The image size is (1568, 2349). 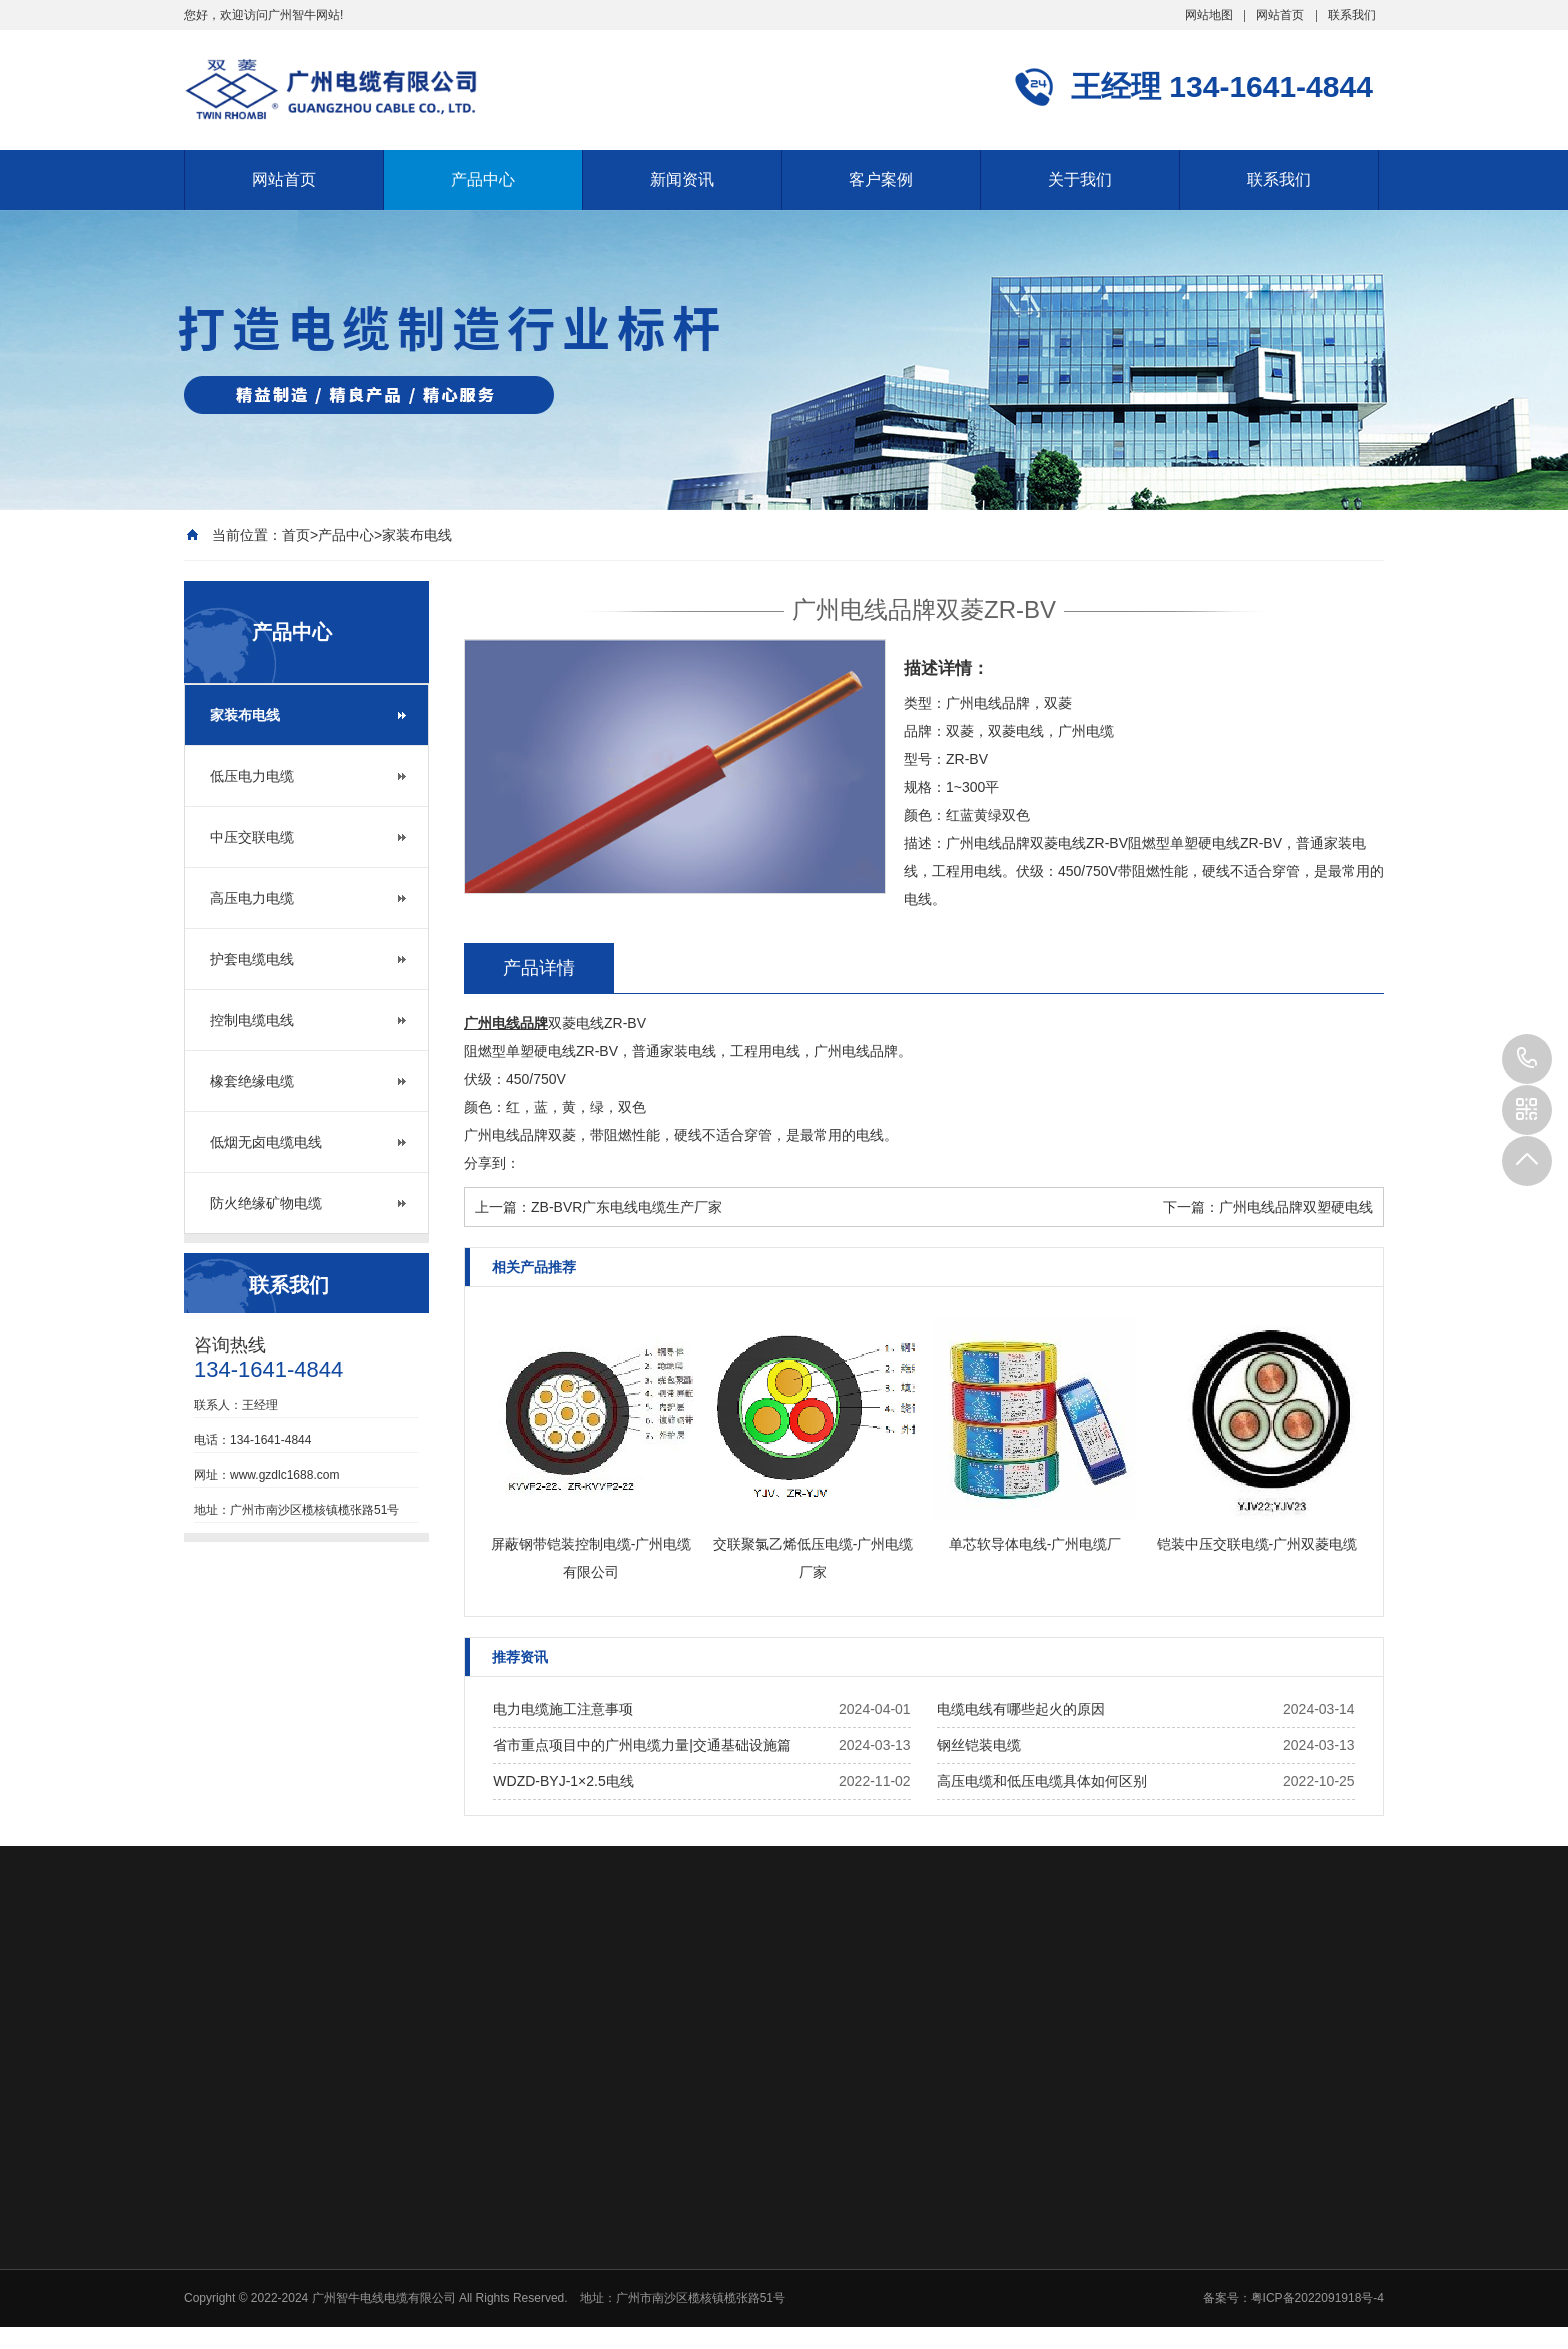 What do you see at coordinates (1527, 1059) in the screenshot?
I see `134-1641-4844` at bounding box center [1527, 1059].